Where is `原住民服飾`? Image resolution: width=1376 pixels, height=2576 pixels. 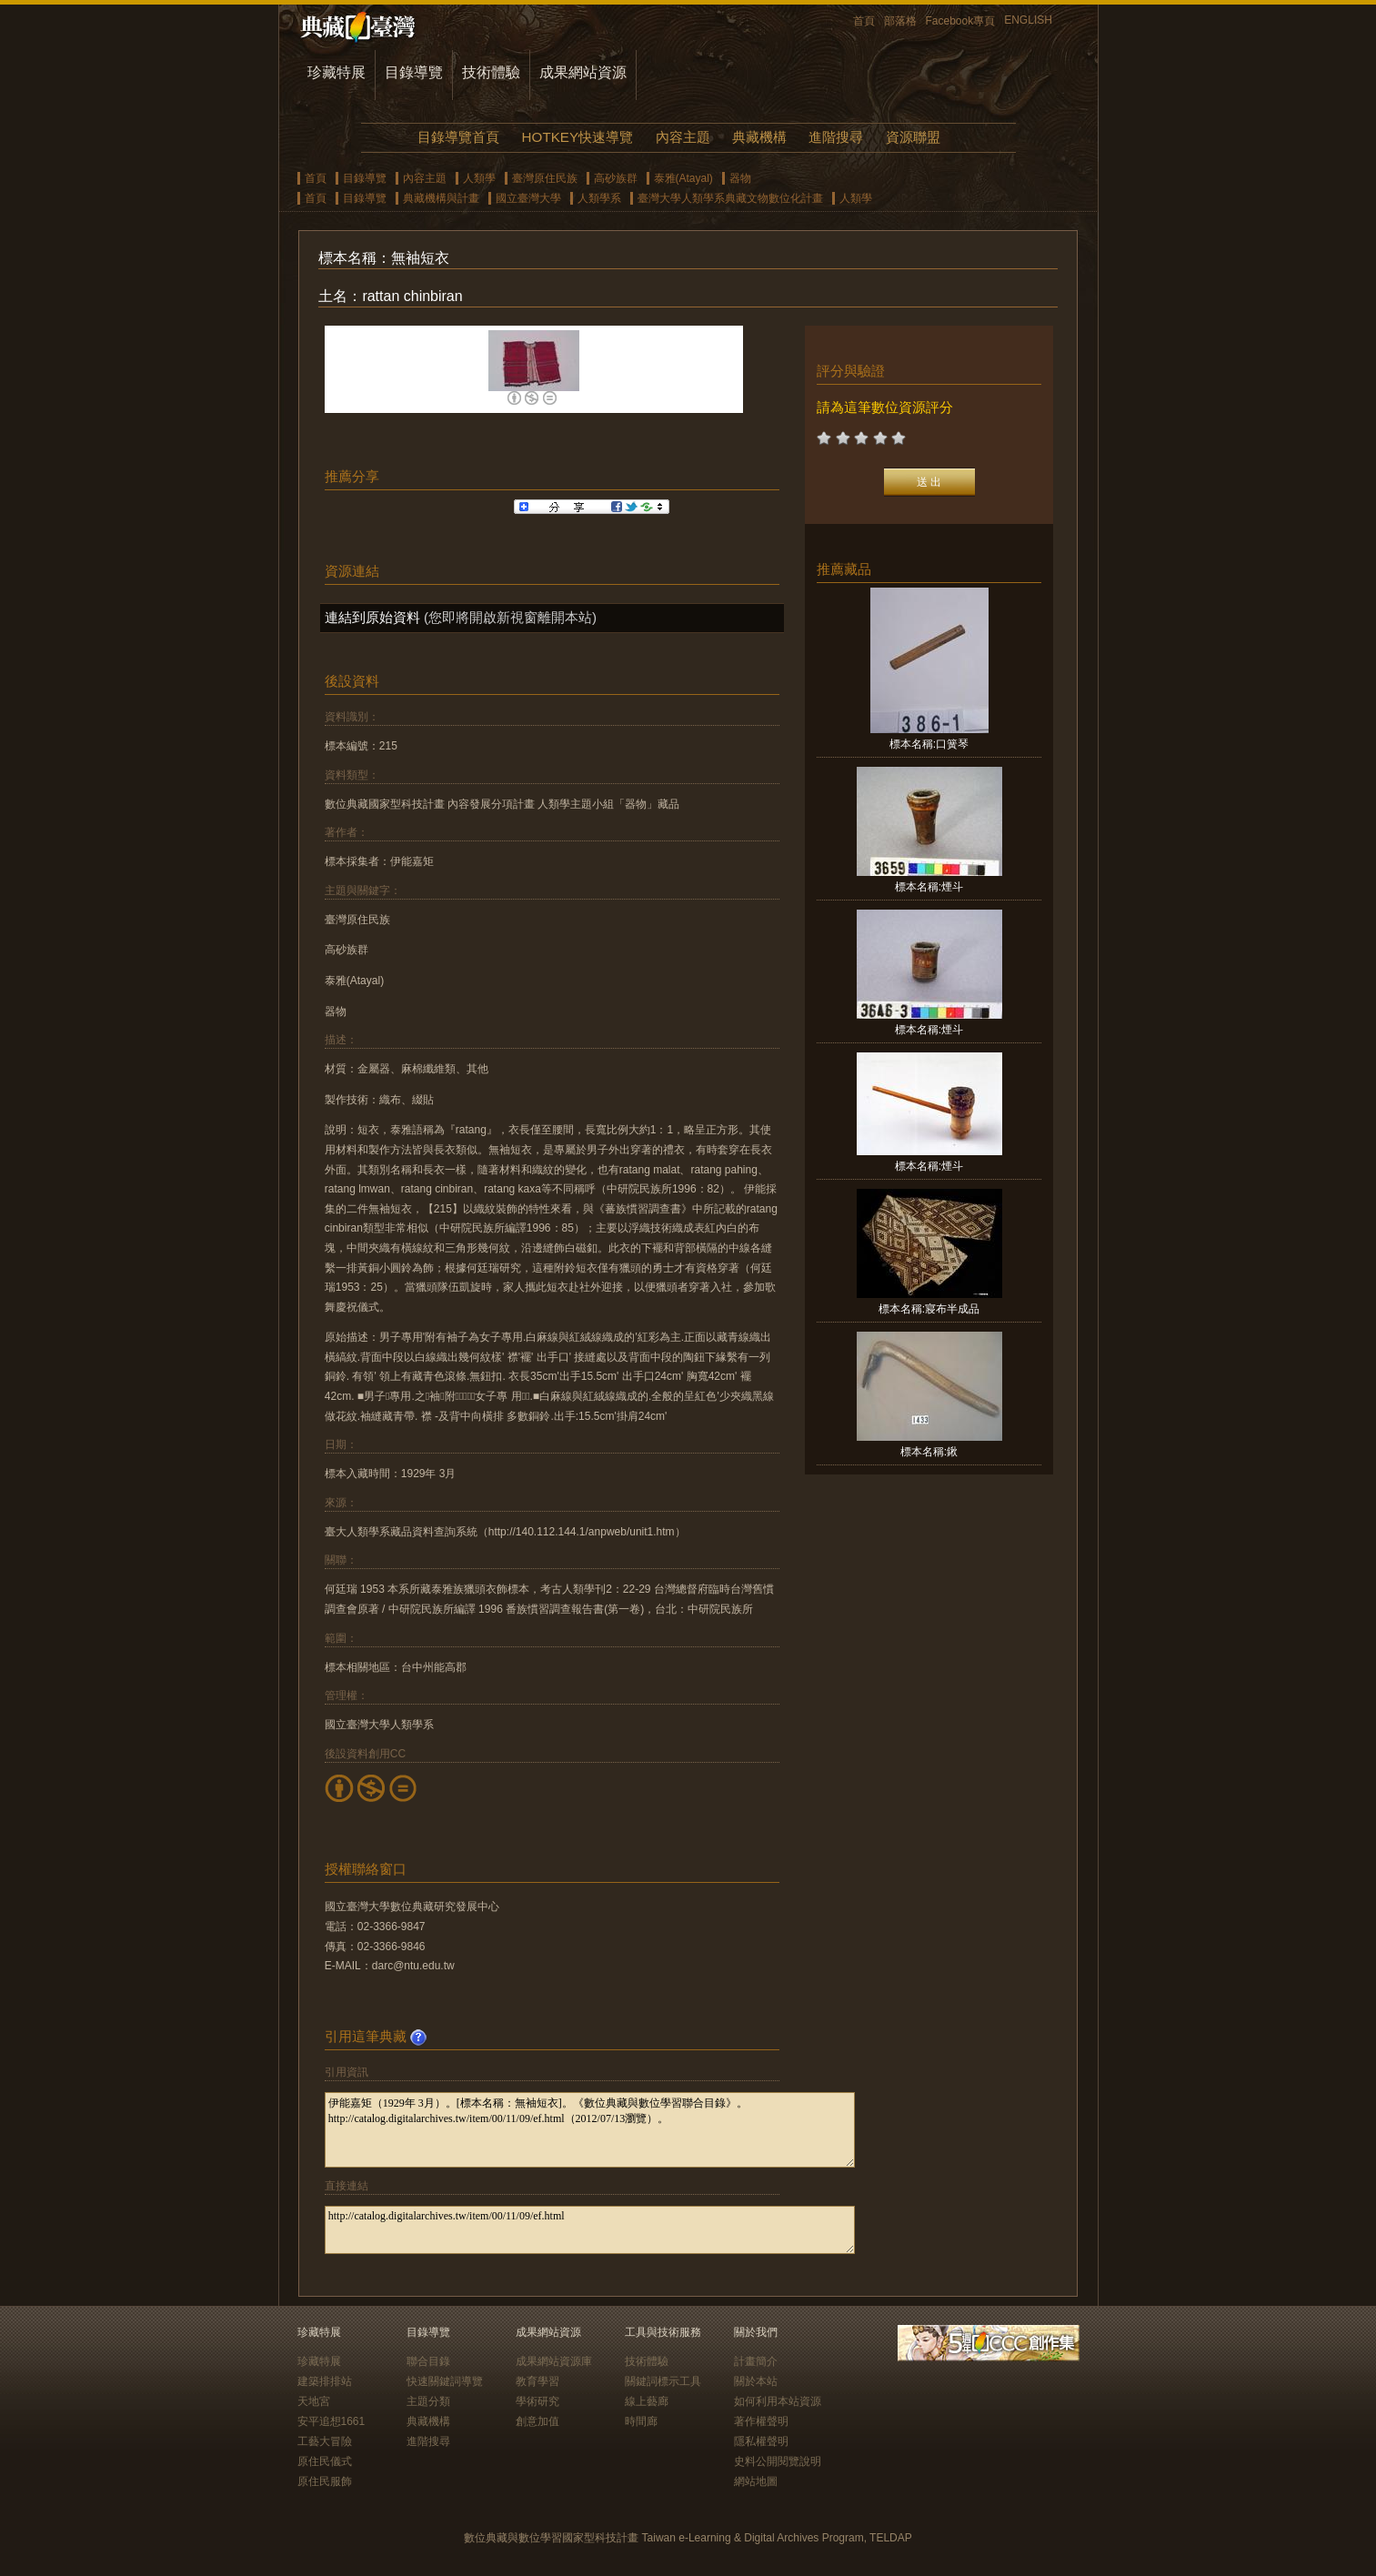 原住民服飾 is located at coordinates (324, 2481).